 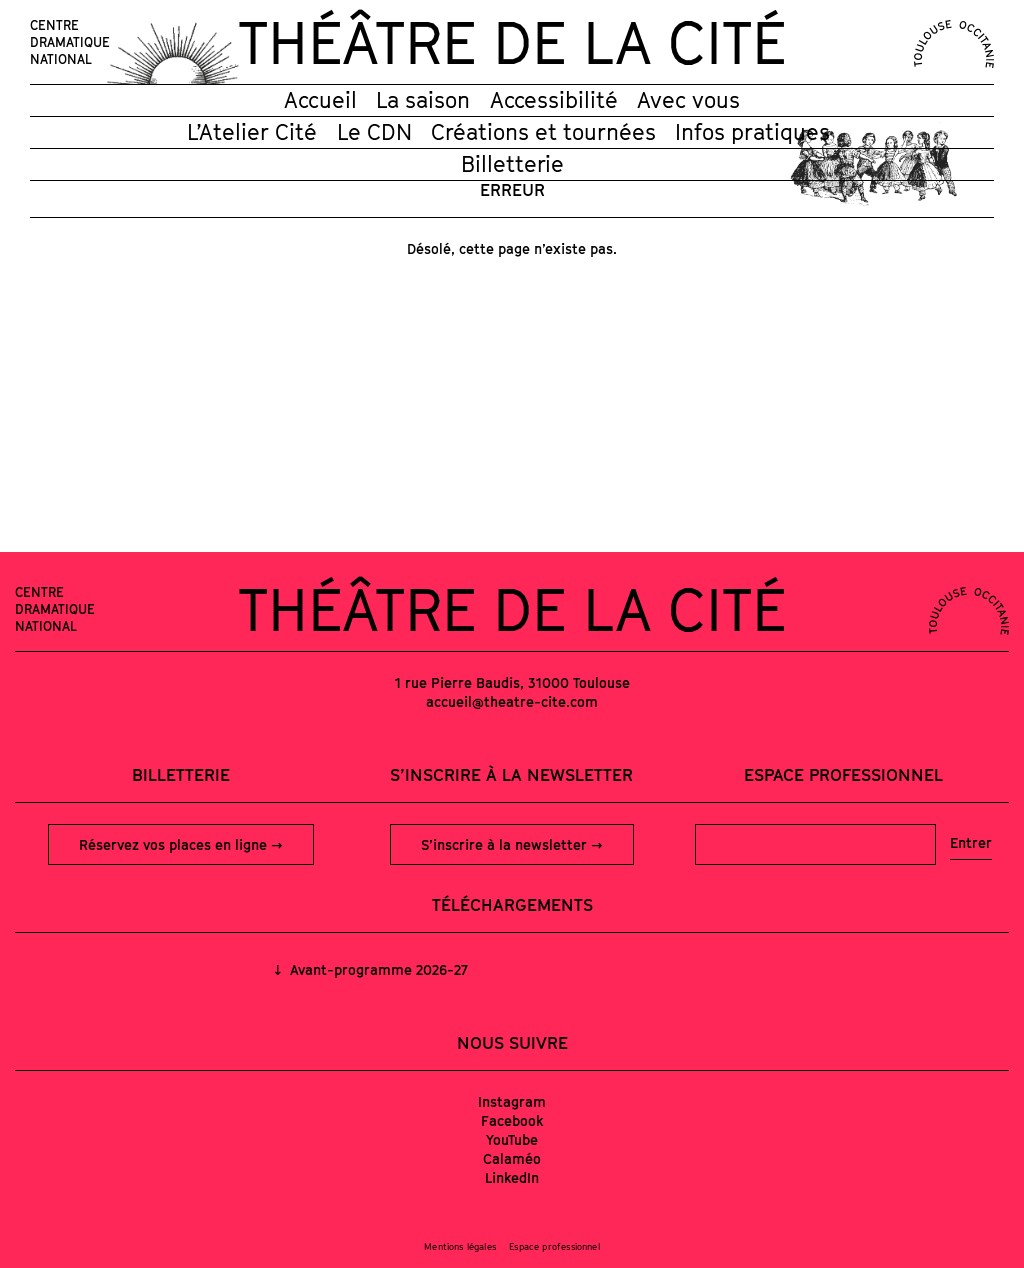 I want to click on Réservez vos places en ligne, so click(x=175, y=844).